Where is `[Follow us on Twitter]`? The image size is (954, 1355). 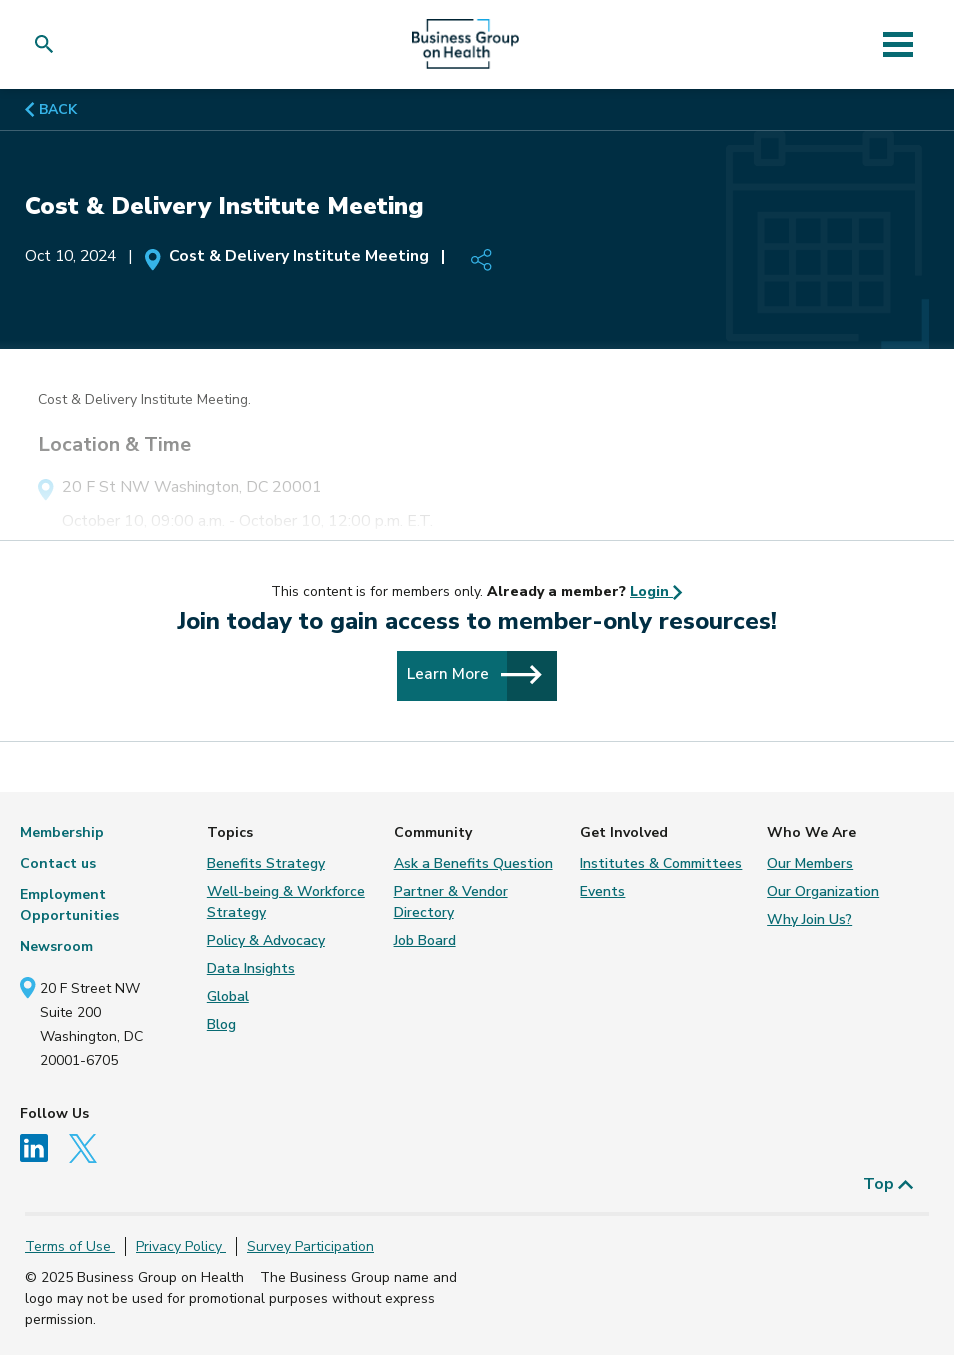 [Follow us on Twitter] is located at coordinates (89, 1147).